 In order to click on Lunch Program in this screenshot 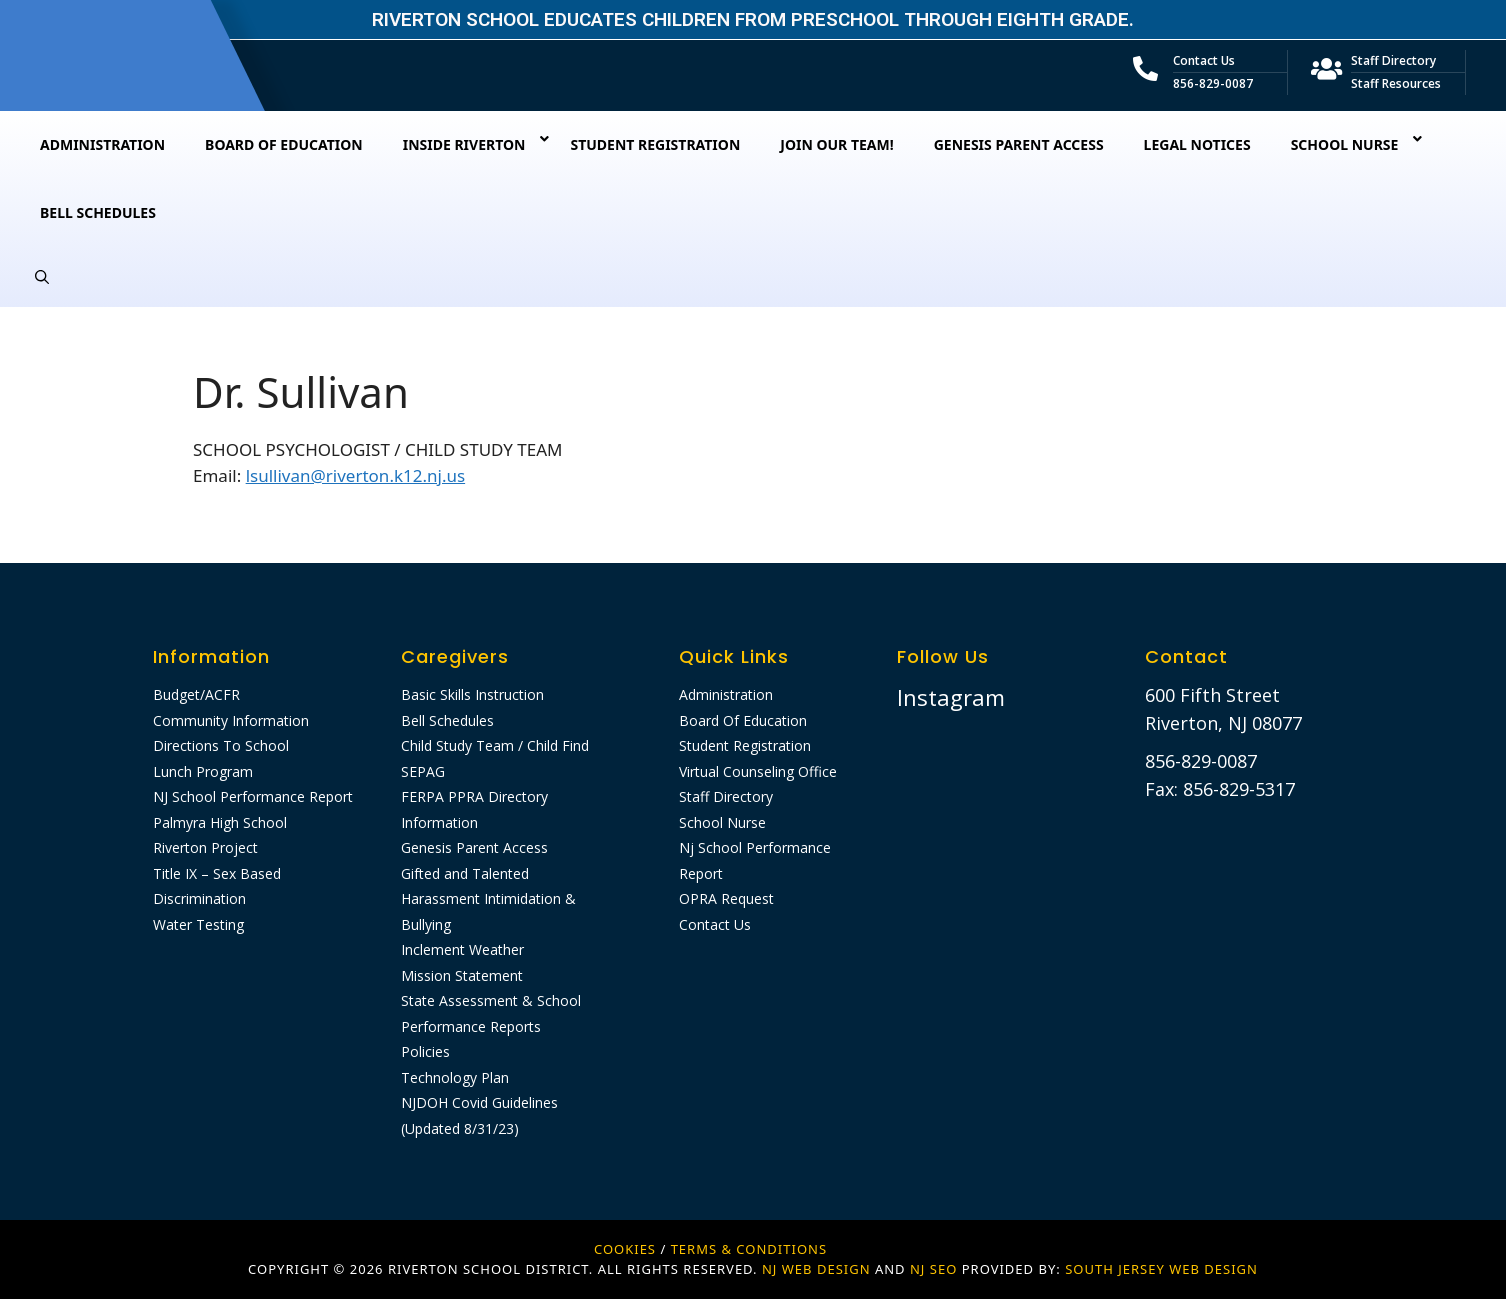, I will do `click(203, 771)`.